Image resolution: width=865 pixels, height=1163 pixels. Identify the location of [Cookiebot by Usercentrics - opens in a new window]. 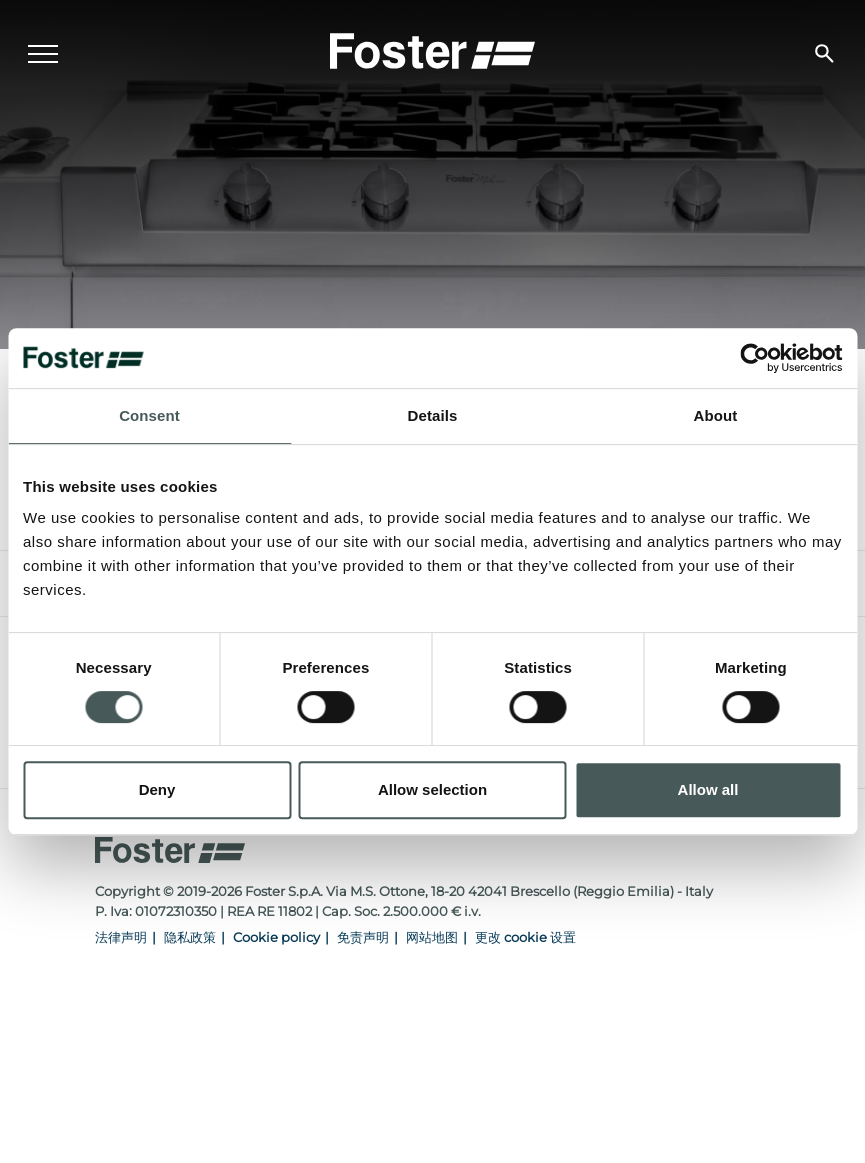
(754, 358).